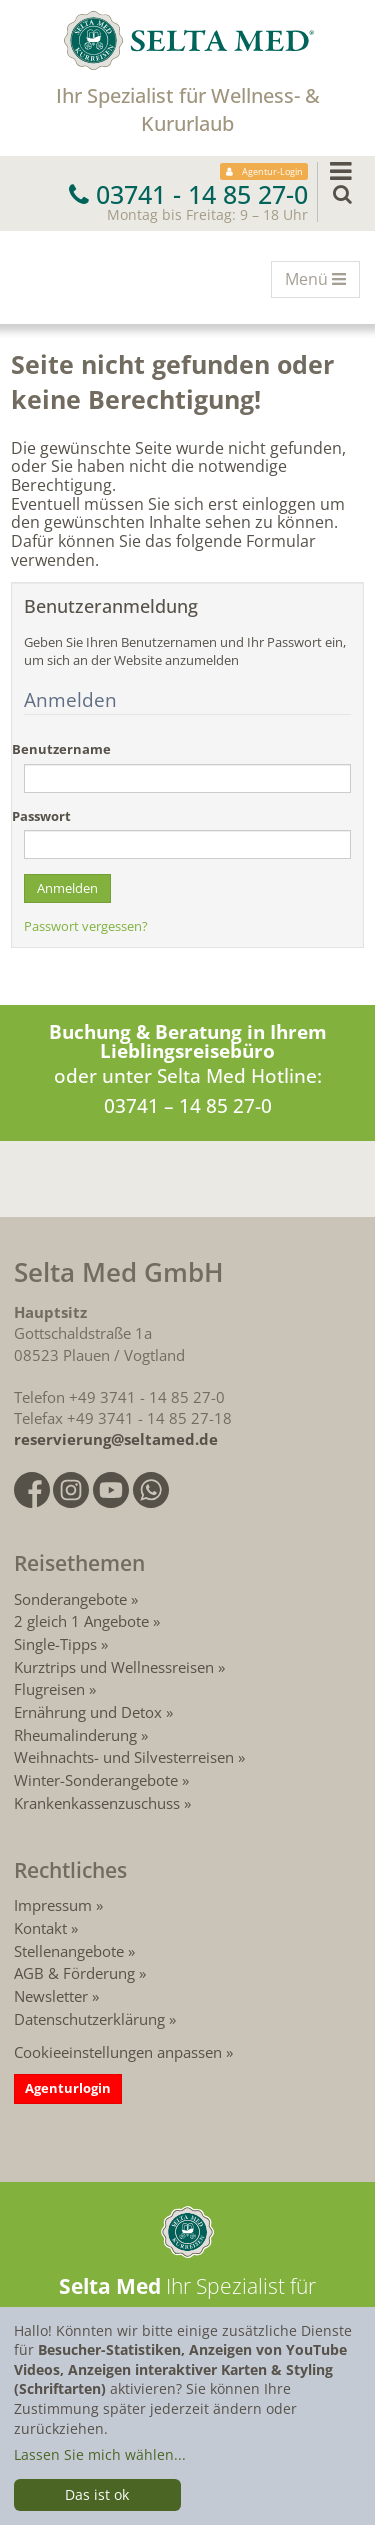  What do you see at coordinates (51, 1996) in the screenshot?
I see `Newsletter` at bounding box center [51, 1996].